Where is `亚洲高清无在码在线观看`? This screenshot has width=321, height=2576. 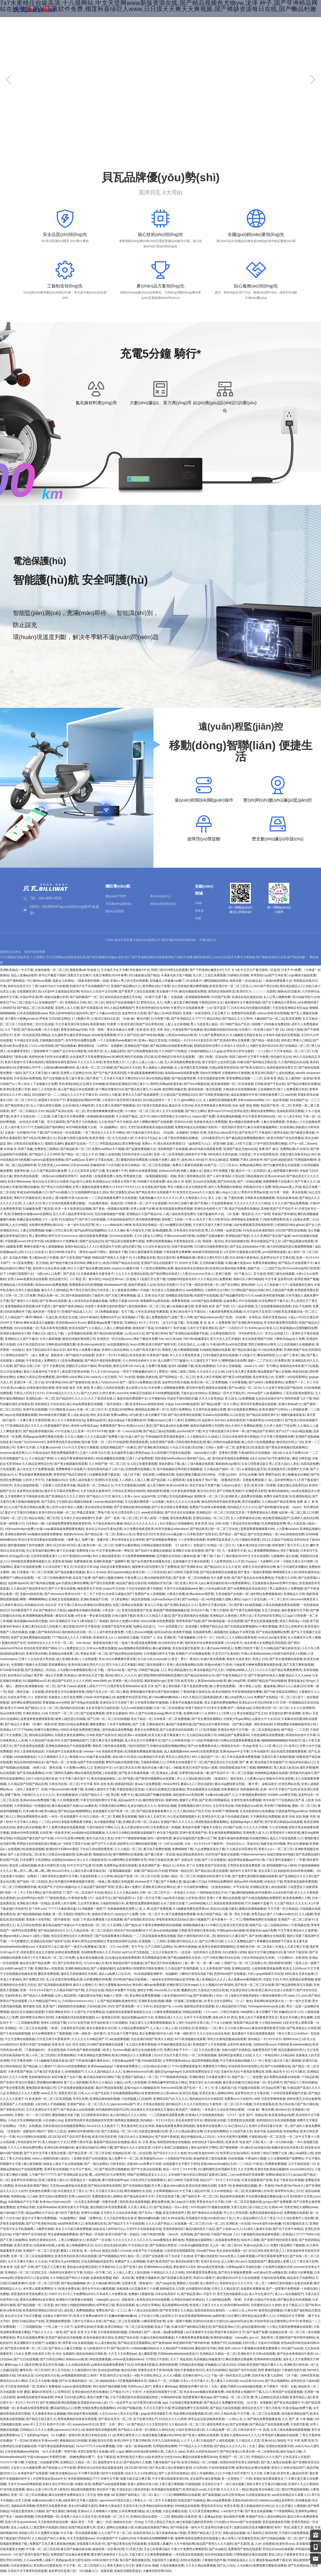
亚洲高清无在码在线观看 is located at coordinates (153, 2302).